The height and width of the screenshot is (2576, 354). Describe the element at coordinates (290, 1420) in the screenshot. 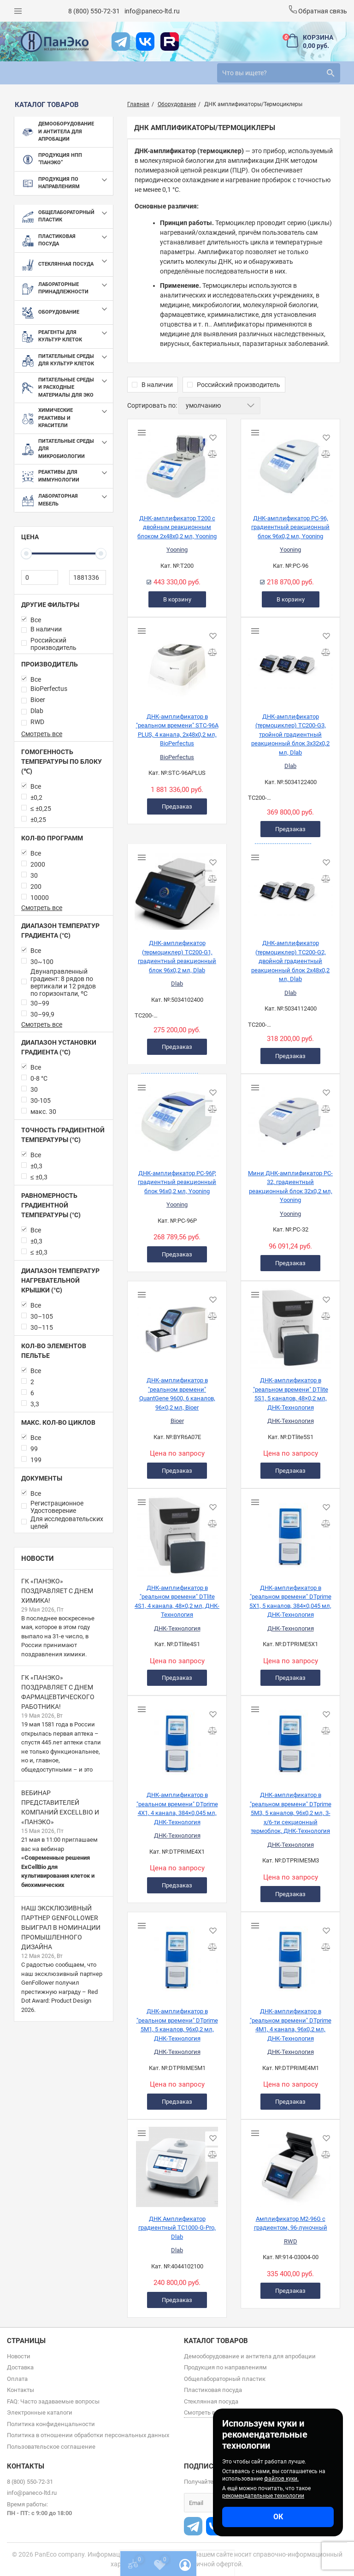

I see `ДНК-Технология` at that location.